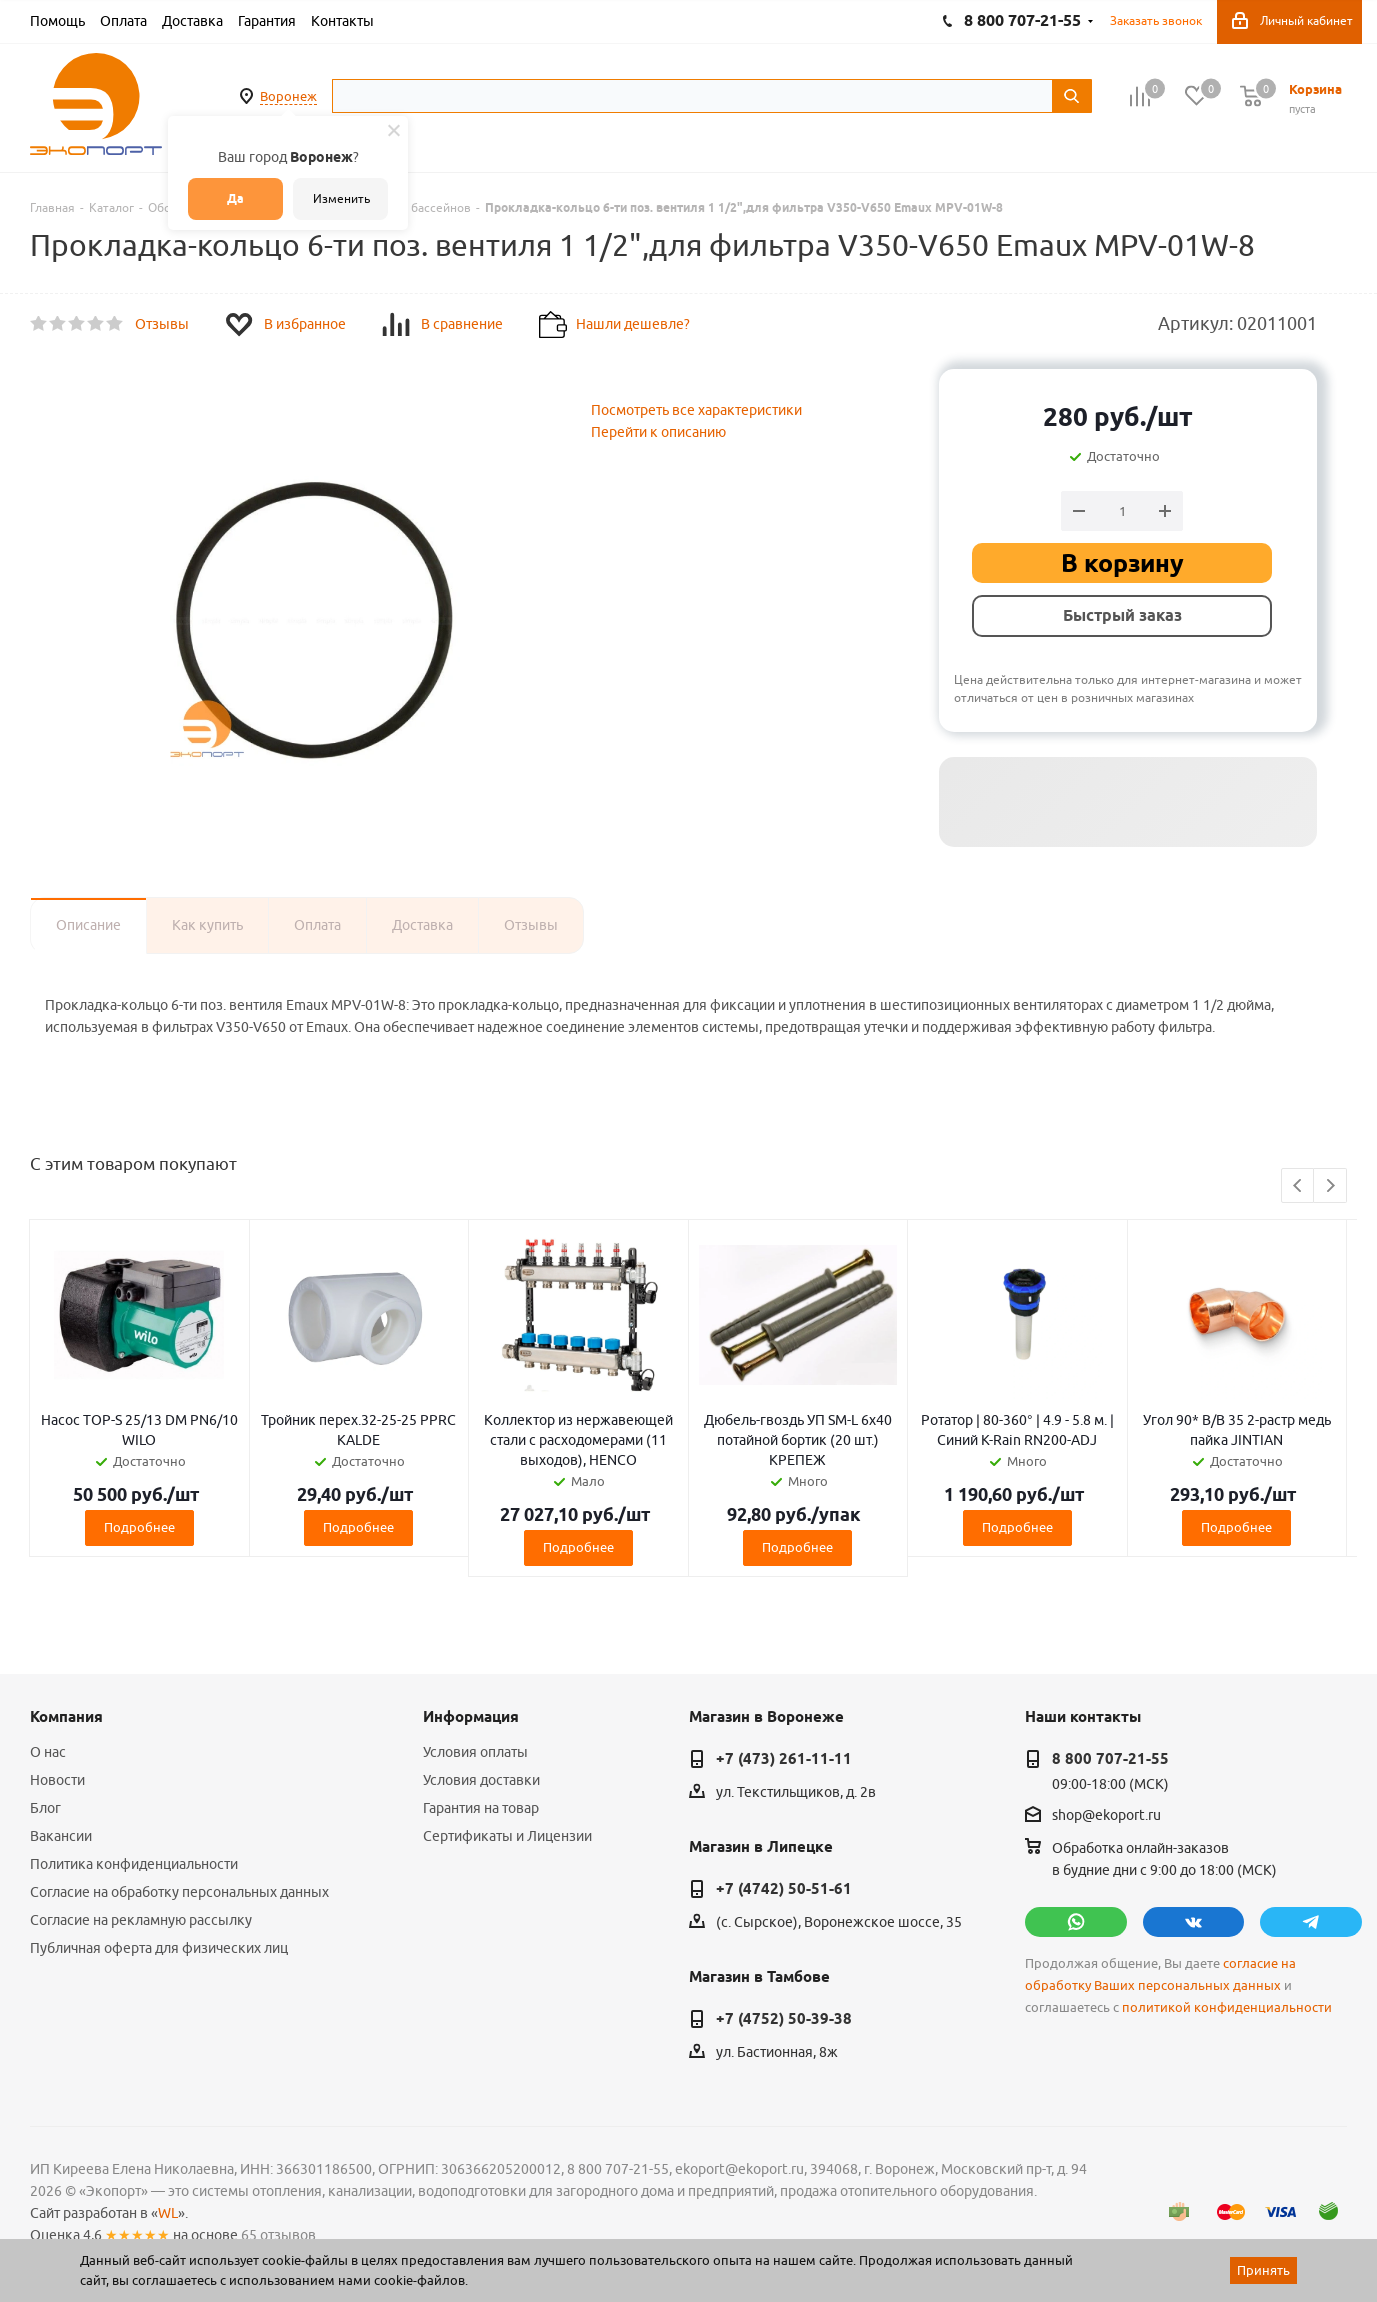  Describe the element at coordinates (139, 1527) in the screenshot. I see `Подробнее` at that location.